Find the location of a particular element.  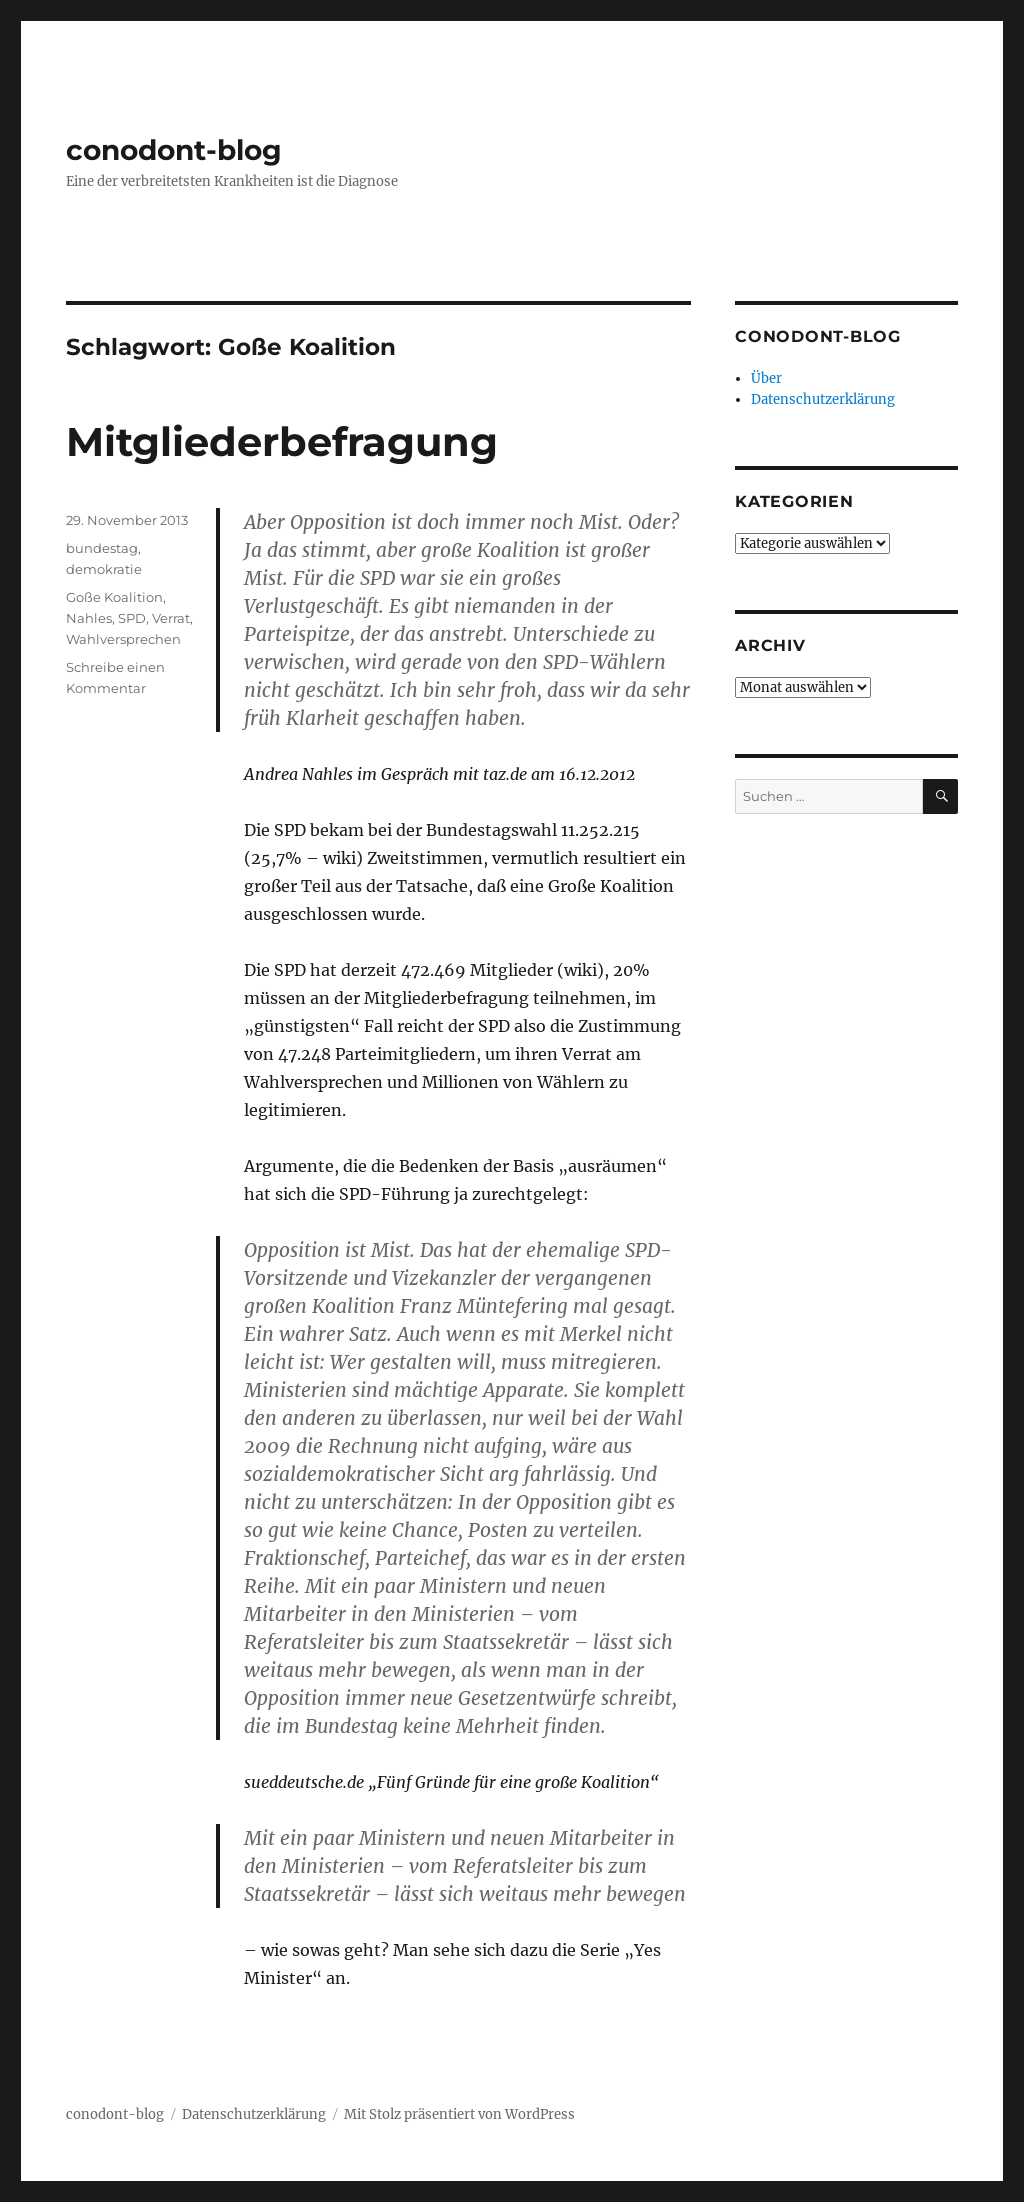

Datenschutzerklärung is located at coordinates (823, 399).